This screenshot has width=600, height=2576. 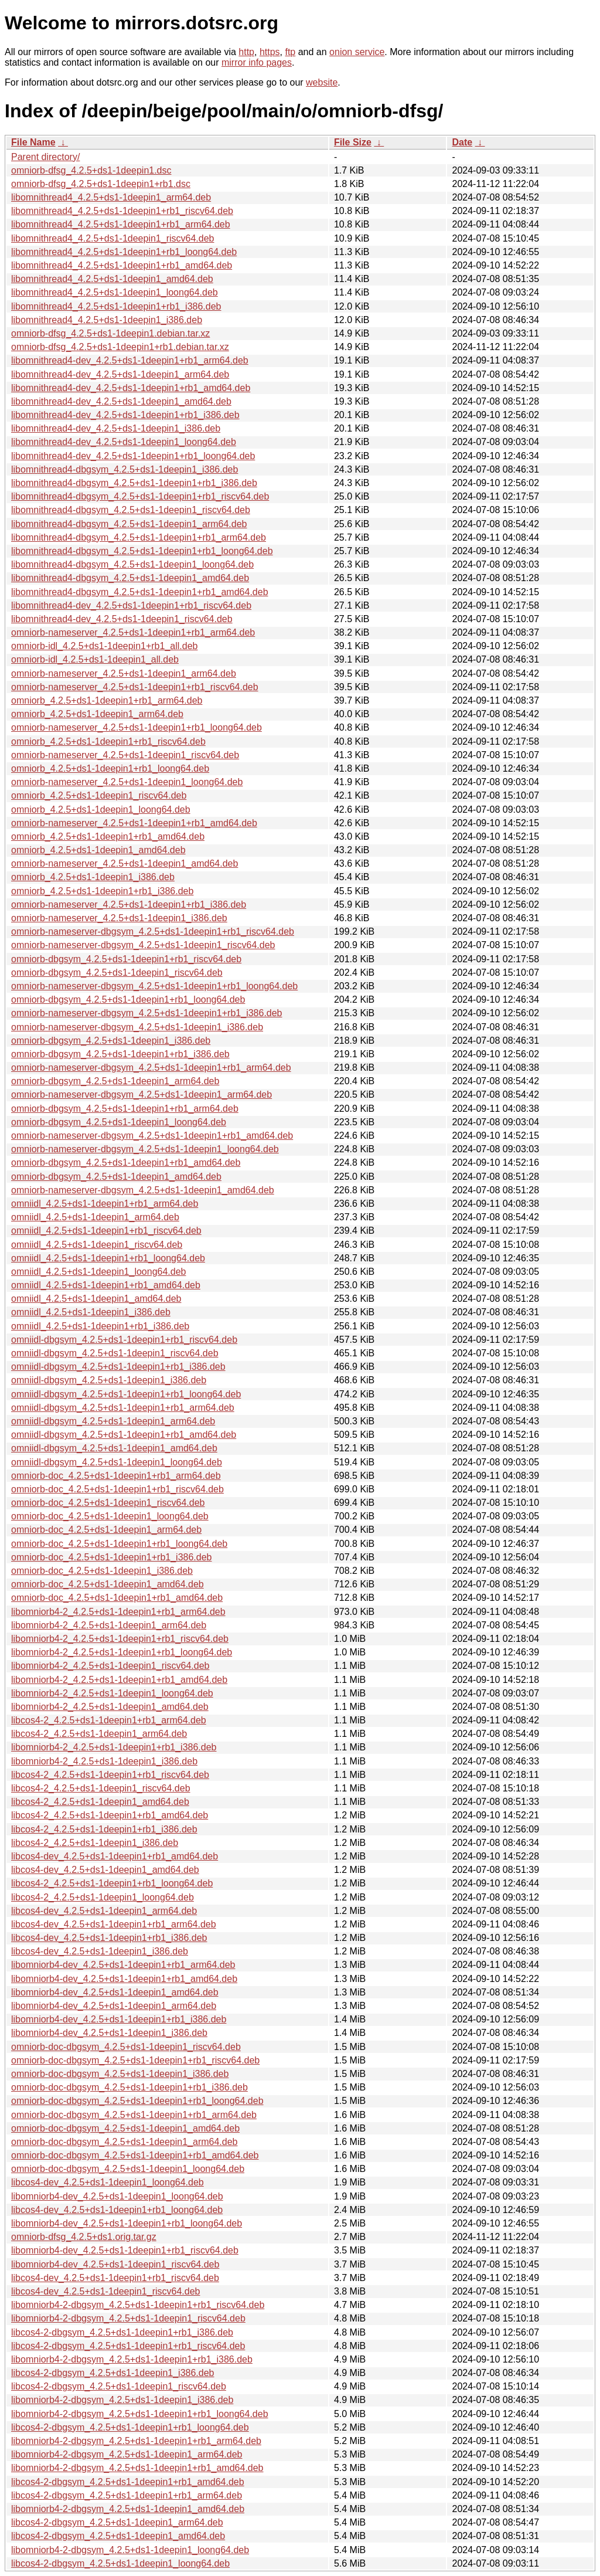 What do you see at coordinates (126, 2047) in the screenshot?
I see `omniorb-doc-dbgsym_4.2.5+ds1-1deepin1_riscv64.deb` at bounding box center [126, 2047].